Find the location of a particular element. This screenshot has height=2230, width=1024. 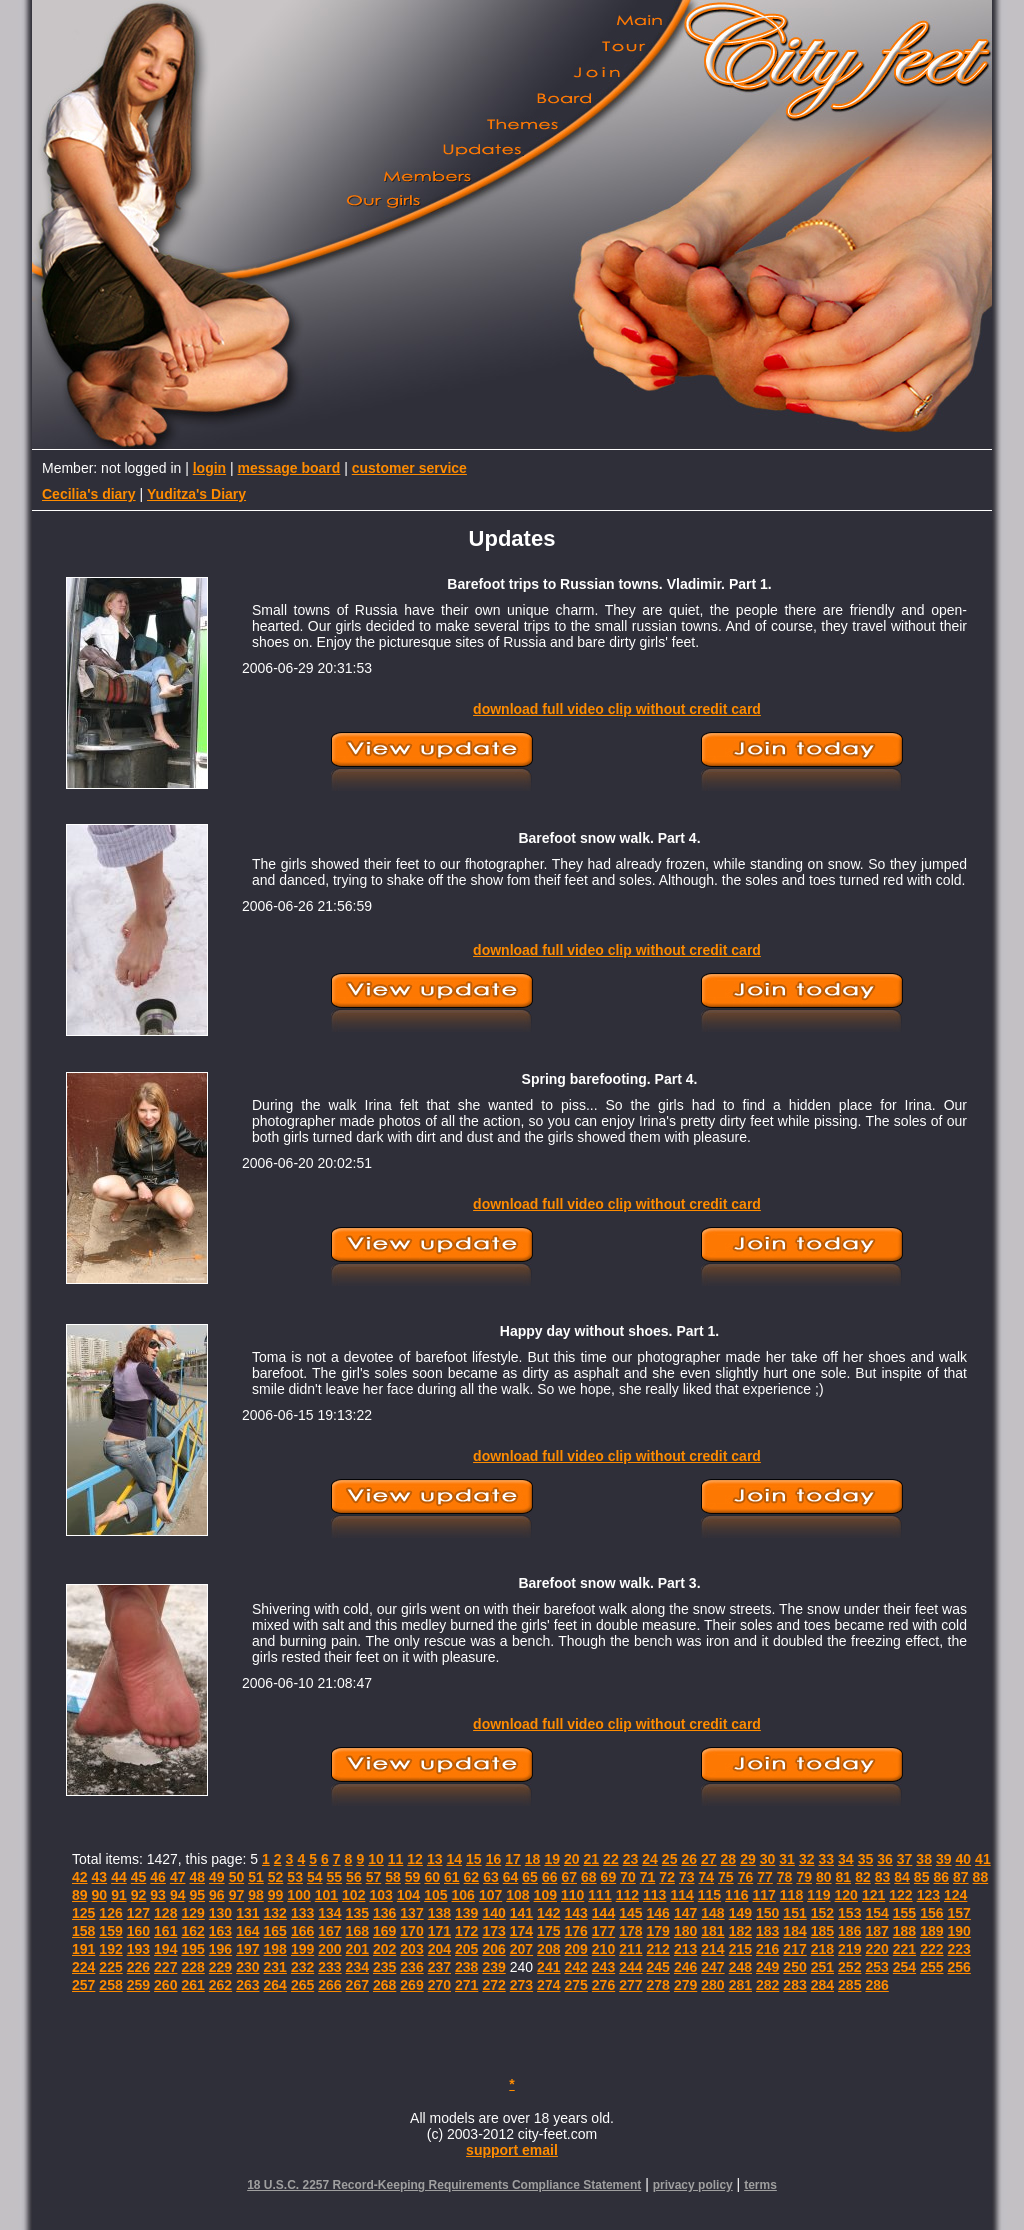

200 is located at coordinates (329, 1949).